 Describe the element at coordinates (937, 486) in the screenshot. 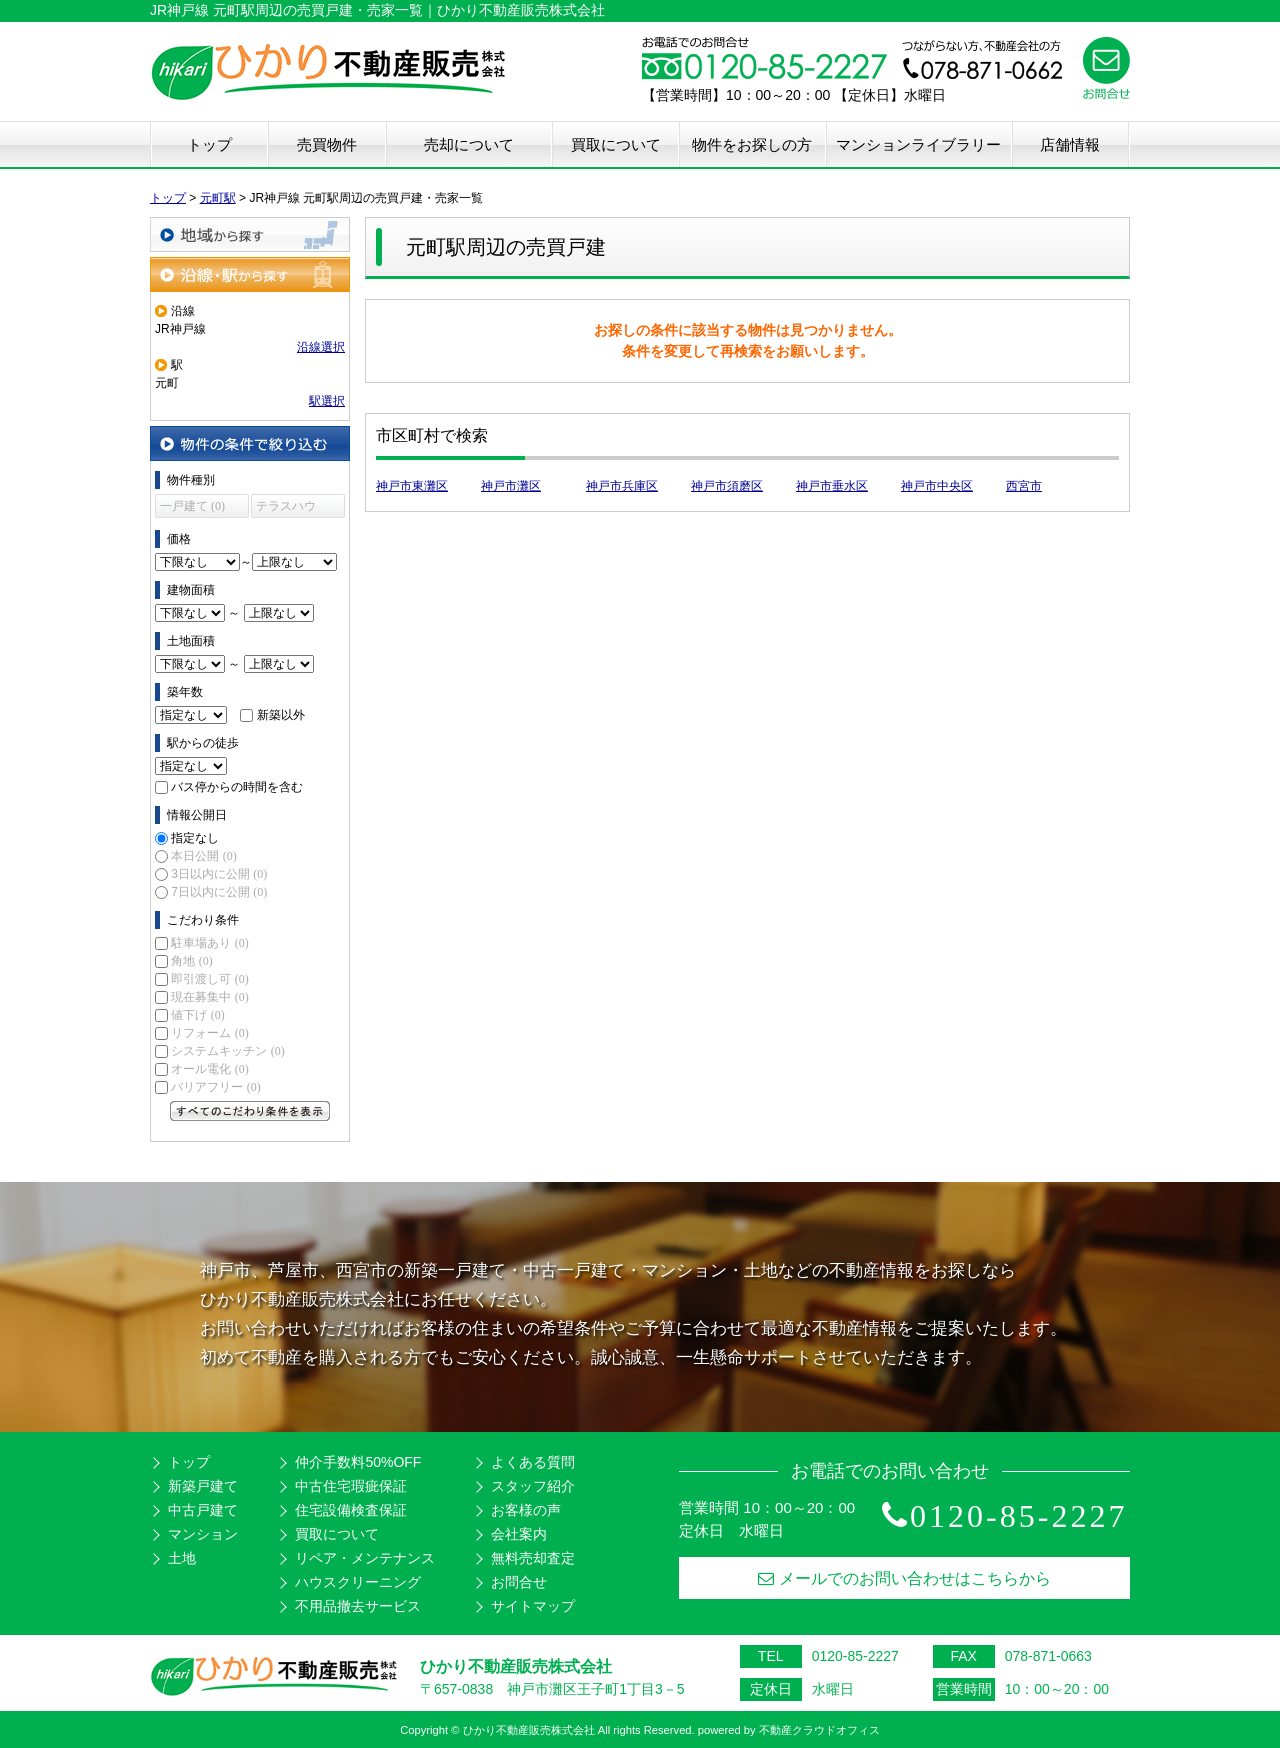

I see `神戸市中央区` at that location.